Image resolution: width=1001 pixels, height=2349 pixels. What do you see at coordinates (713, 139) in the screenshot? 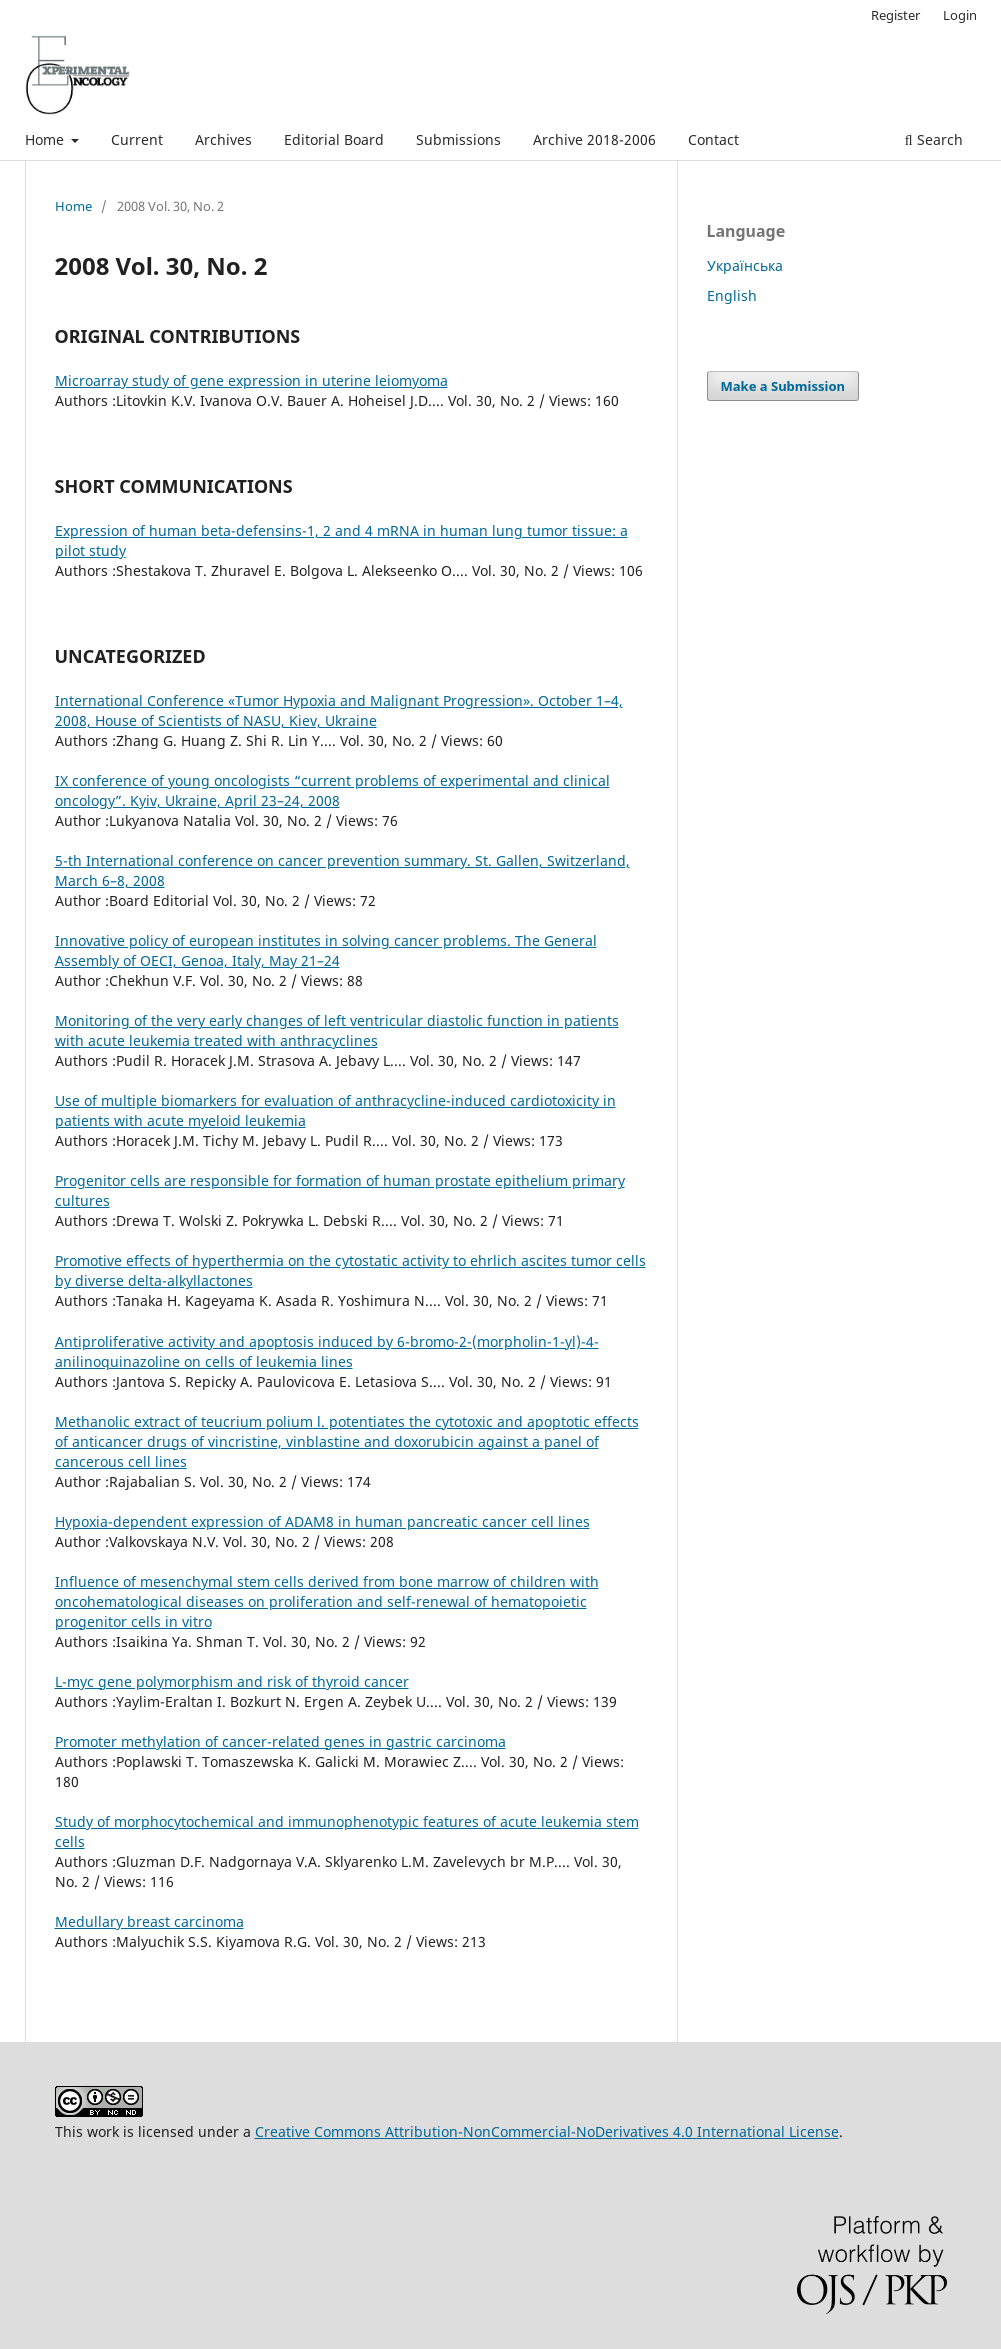
I see `Contact` at bounding box center [713, 139].